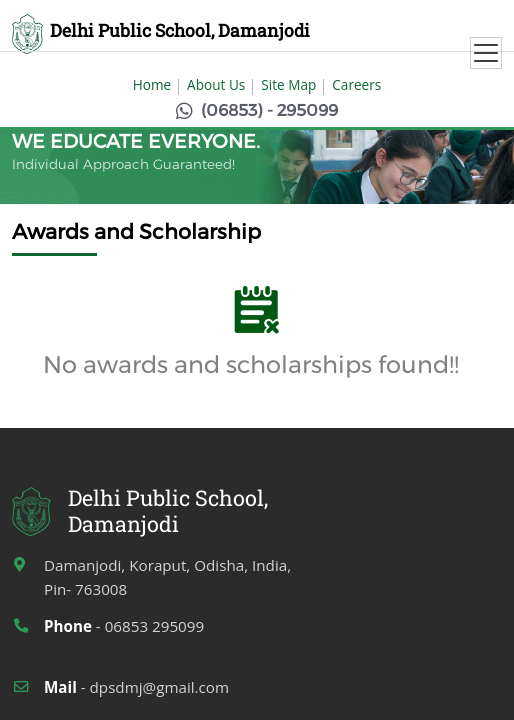 The height and width of the screenshot is (720, 514). What do you see at coordinates (152, 84) in the screenshot?
I see `Home` at bounding box center [152, 84].